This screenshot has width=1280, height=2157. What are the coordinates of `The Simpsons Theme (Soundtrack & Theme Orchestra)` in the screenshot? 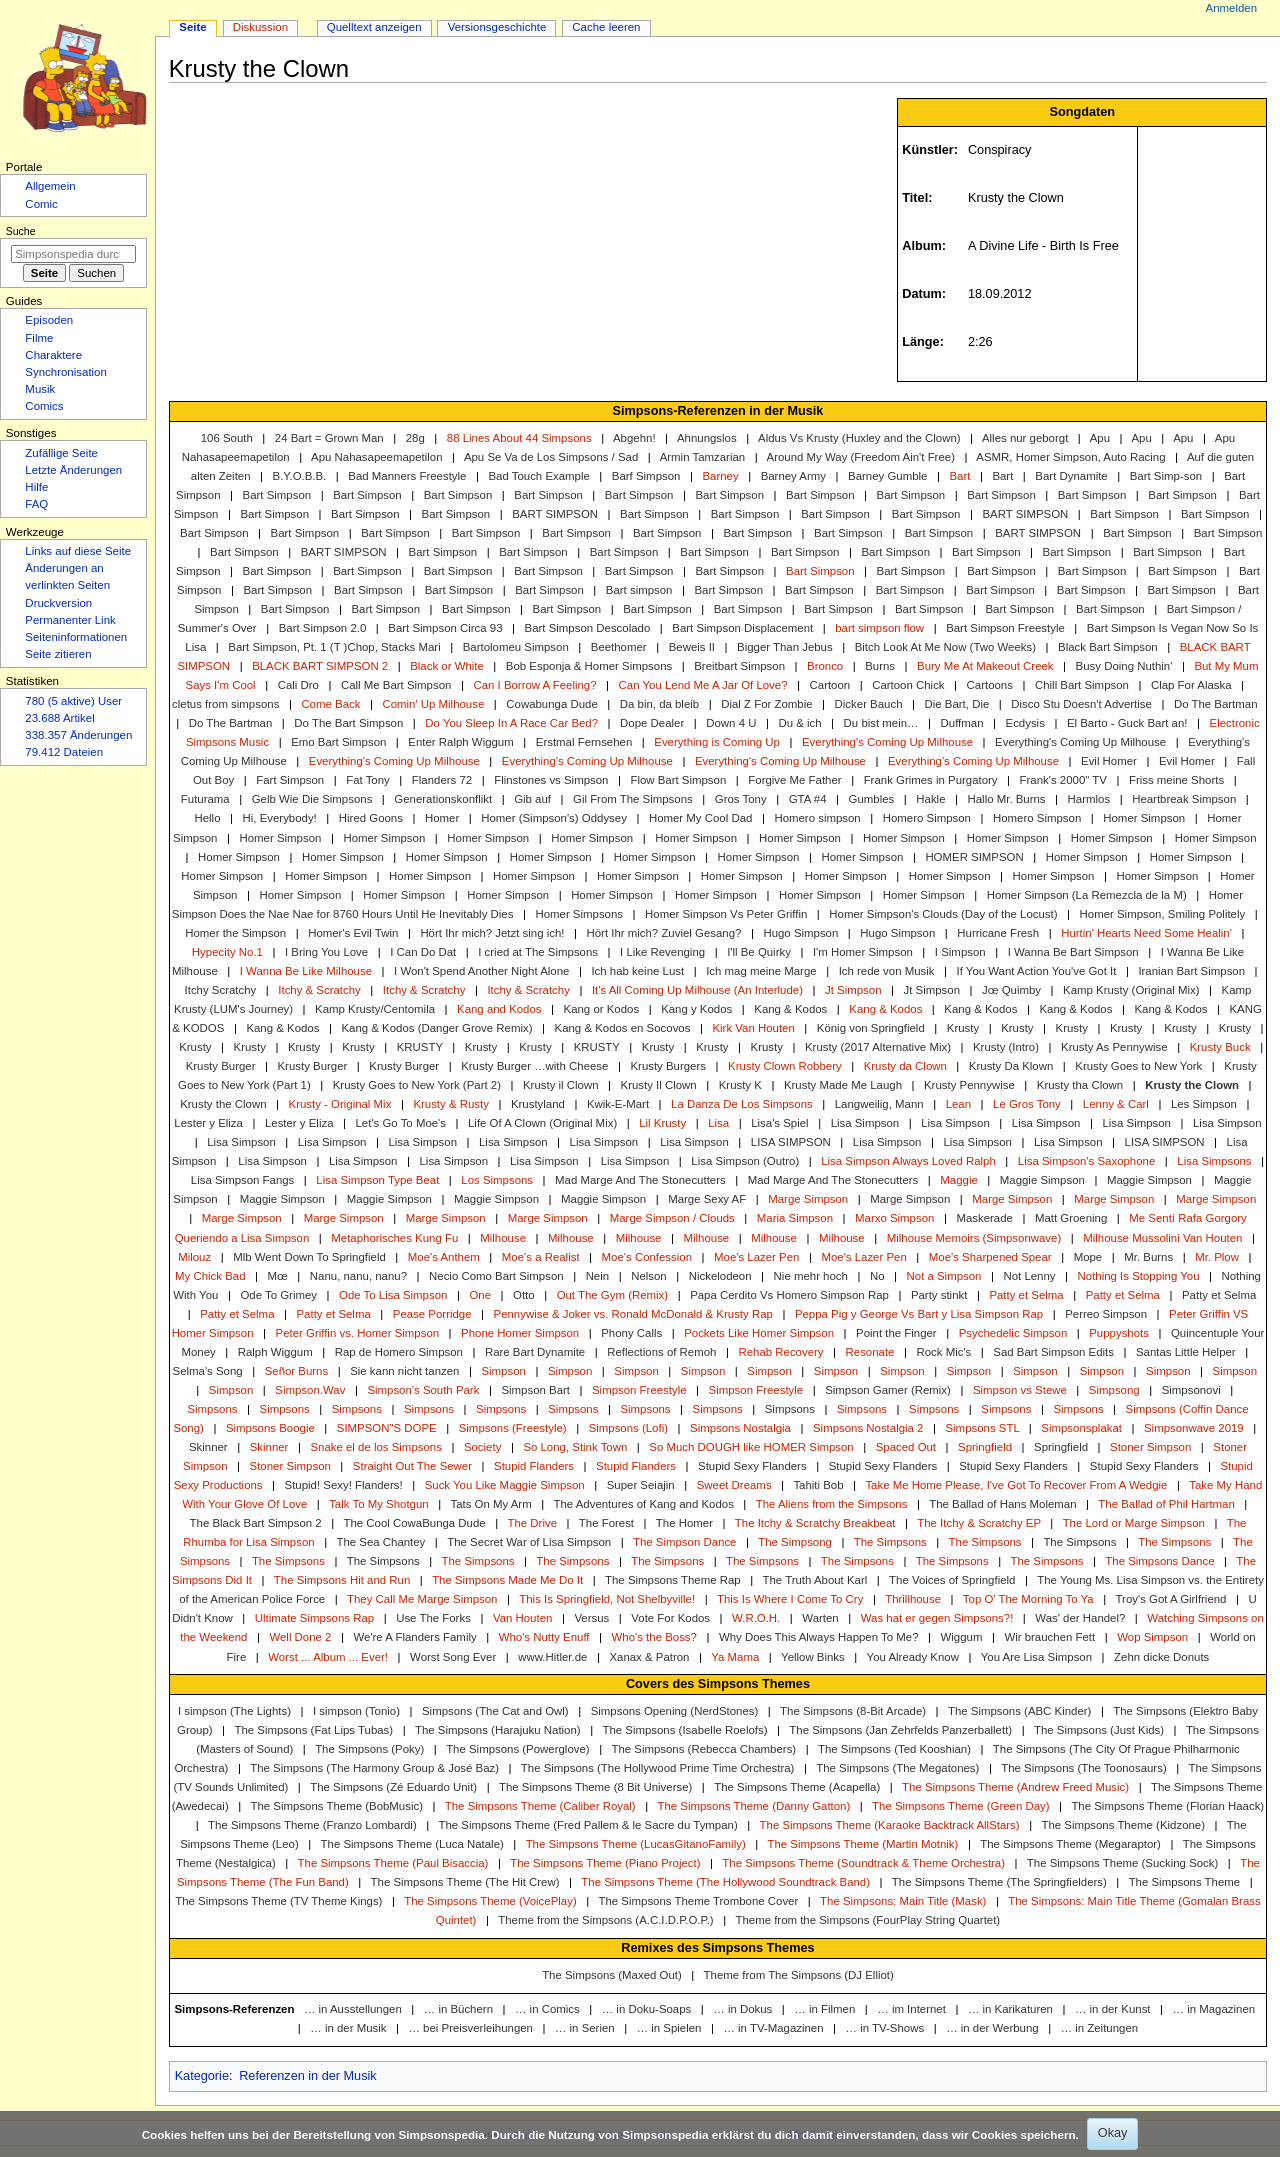 It's located at (863, 1863).